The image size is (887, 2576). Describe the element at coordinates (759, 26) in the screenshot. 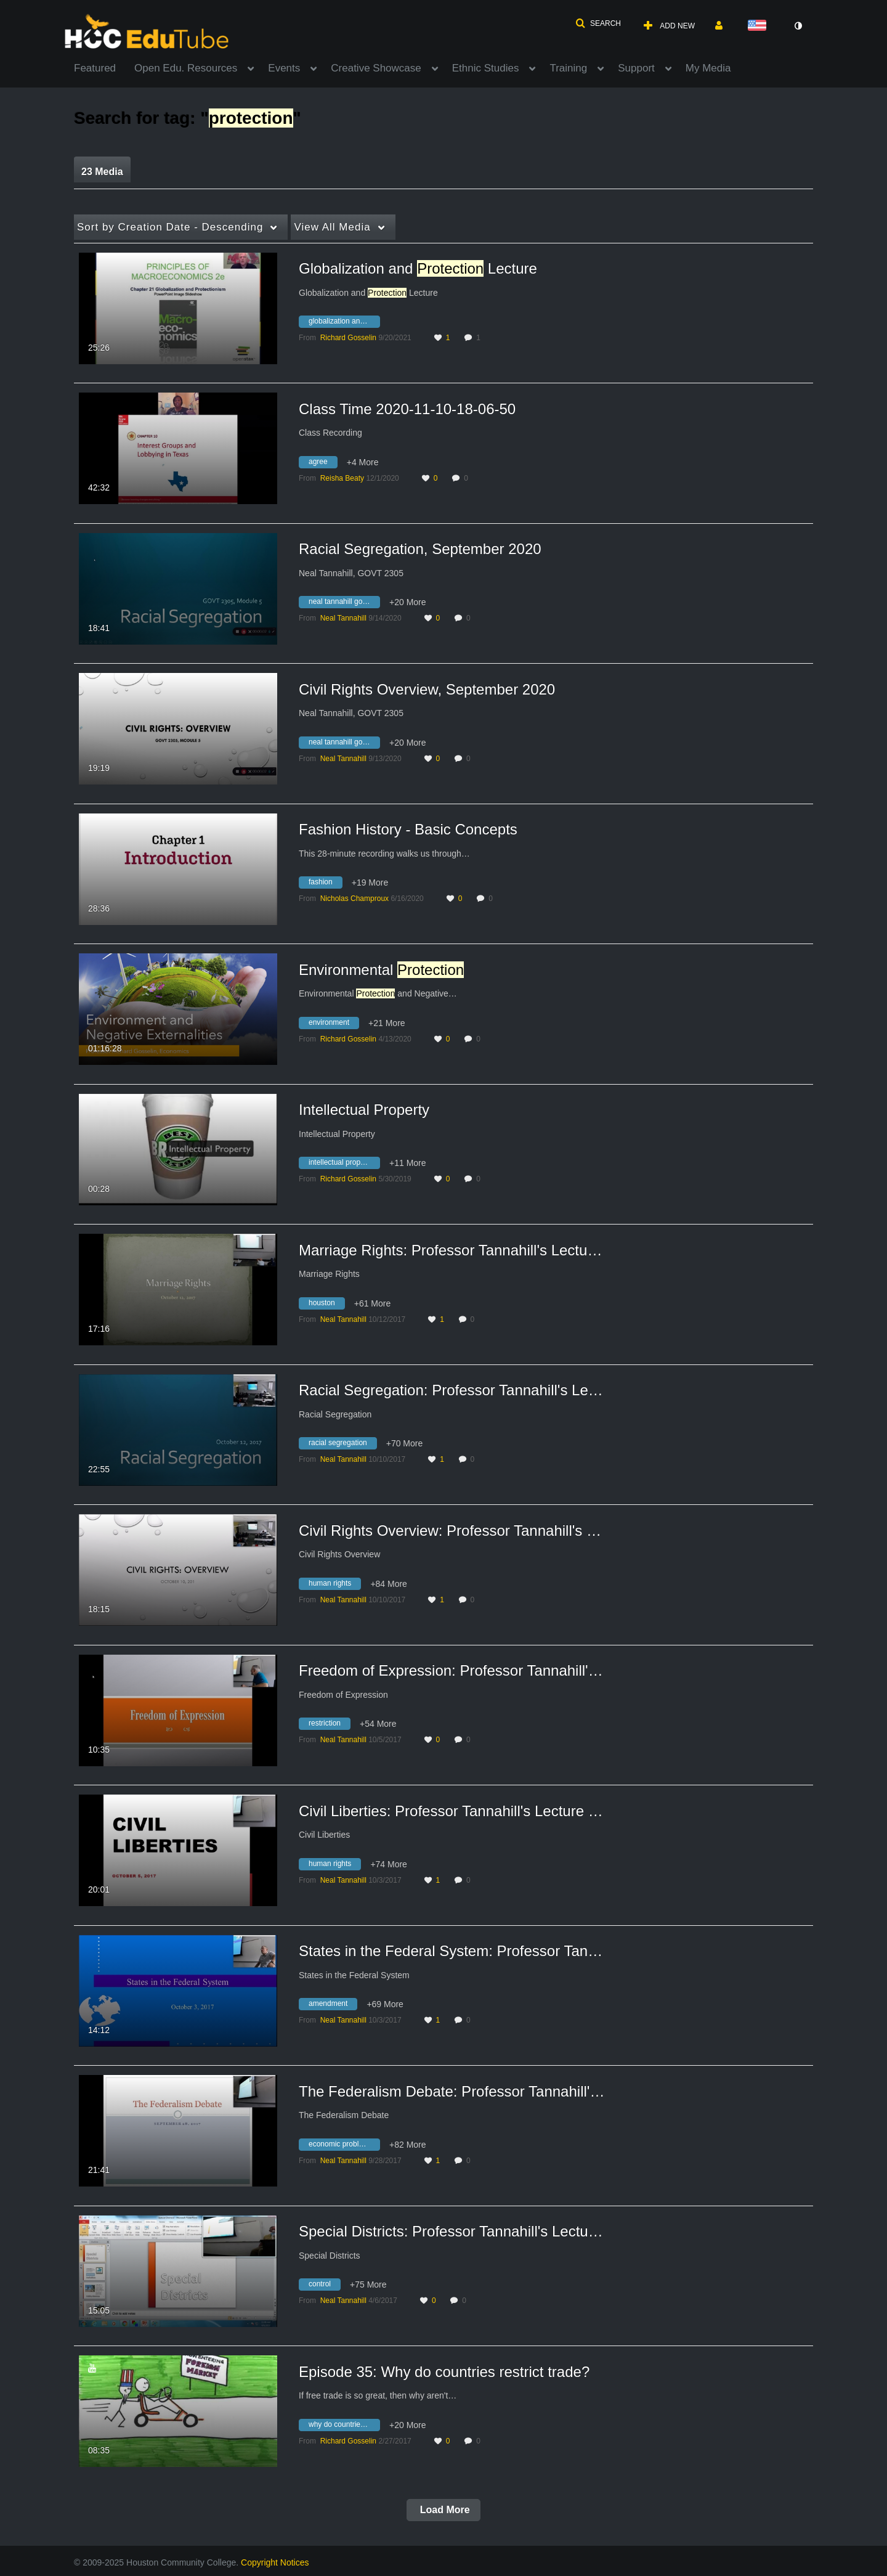

I see `[Select language]` at that location.